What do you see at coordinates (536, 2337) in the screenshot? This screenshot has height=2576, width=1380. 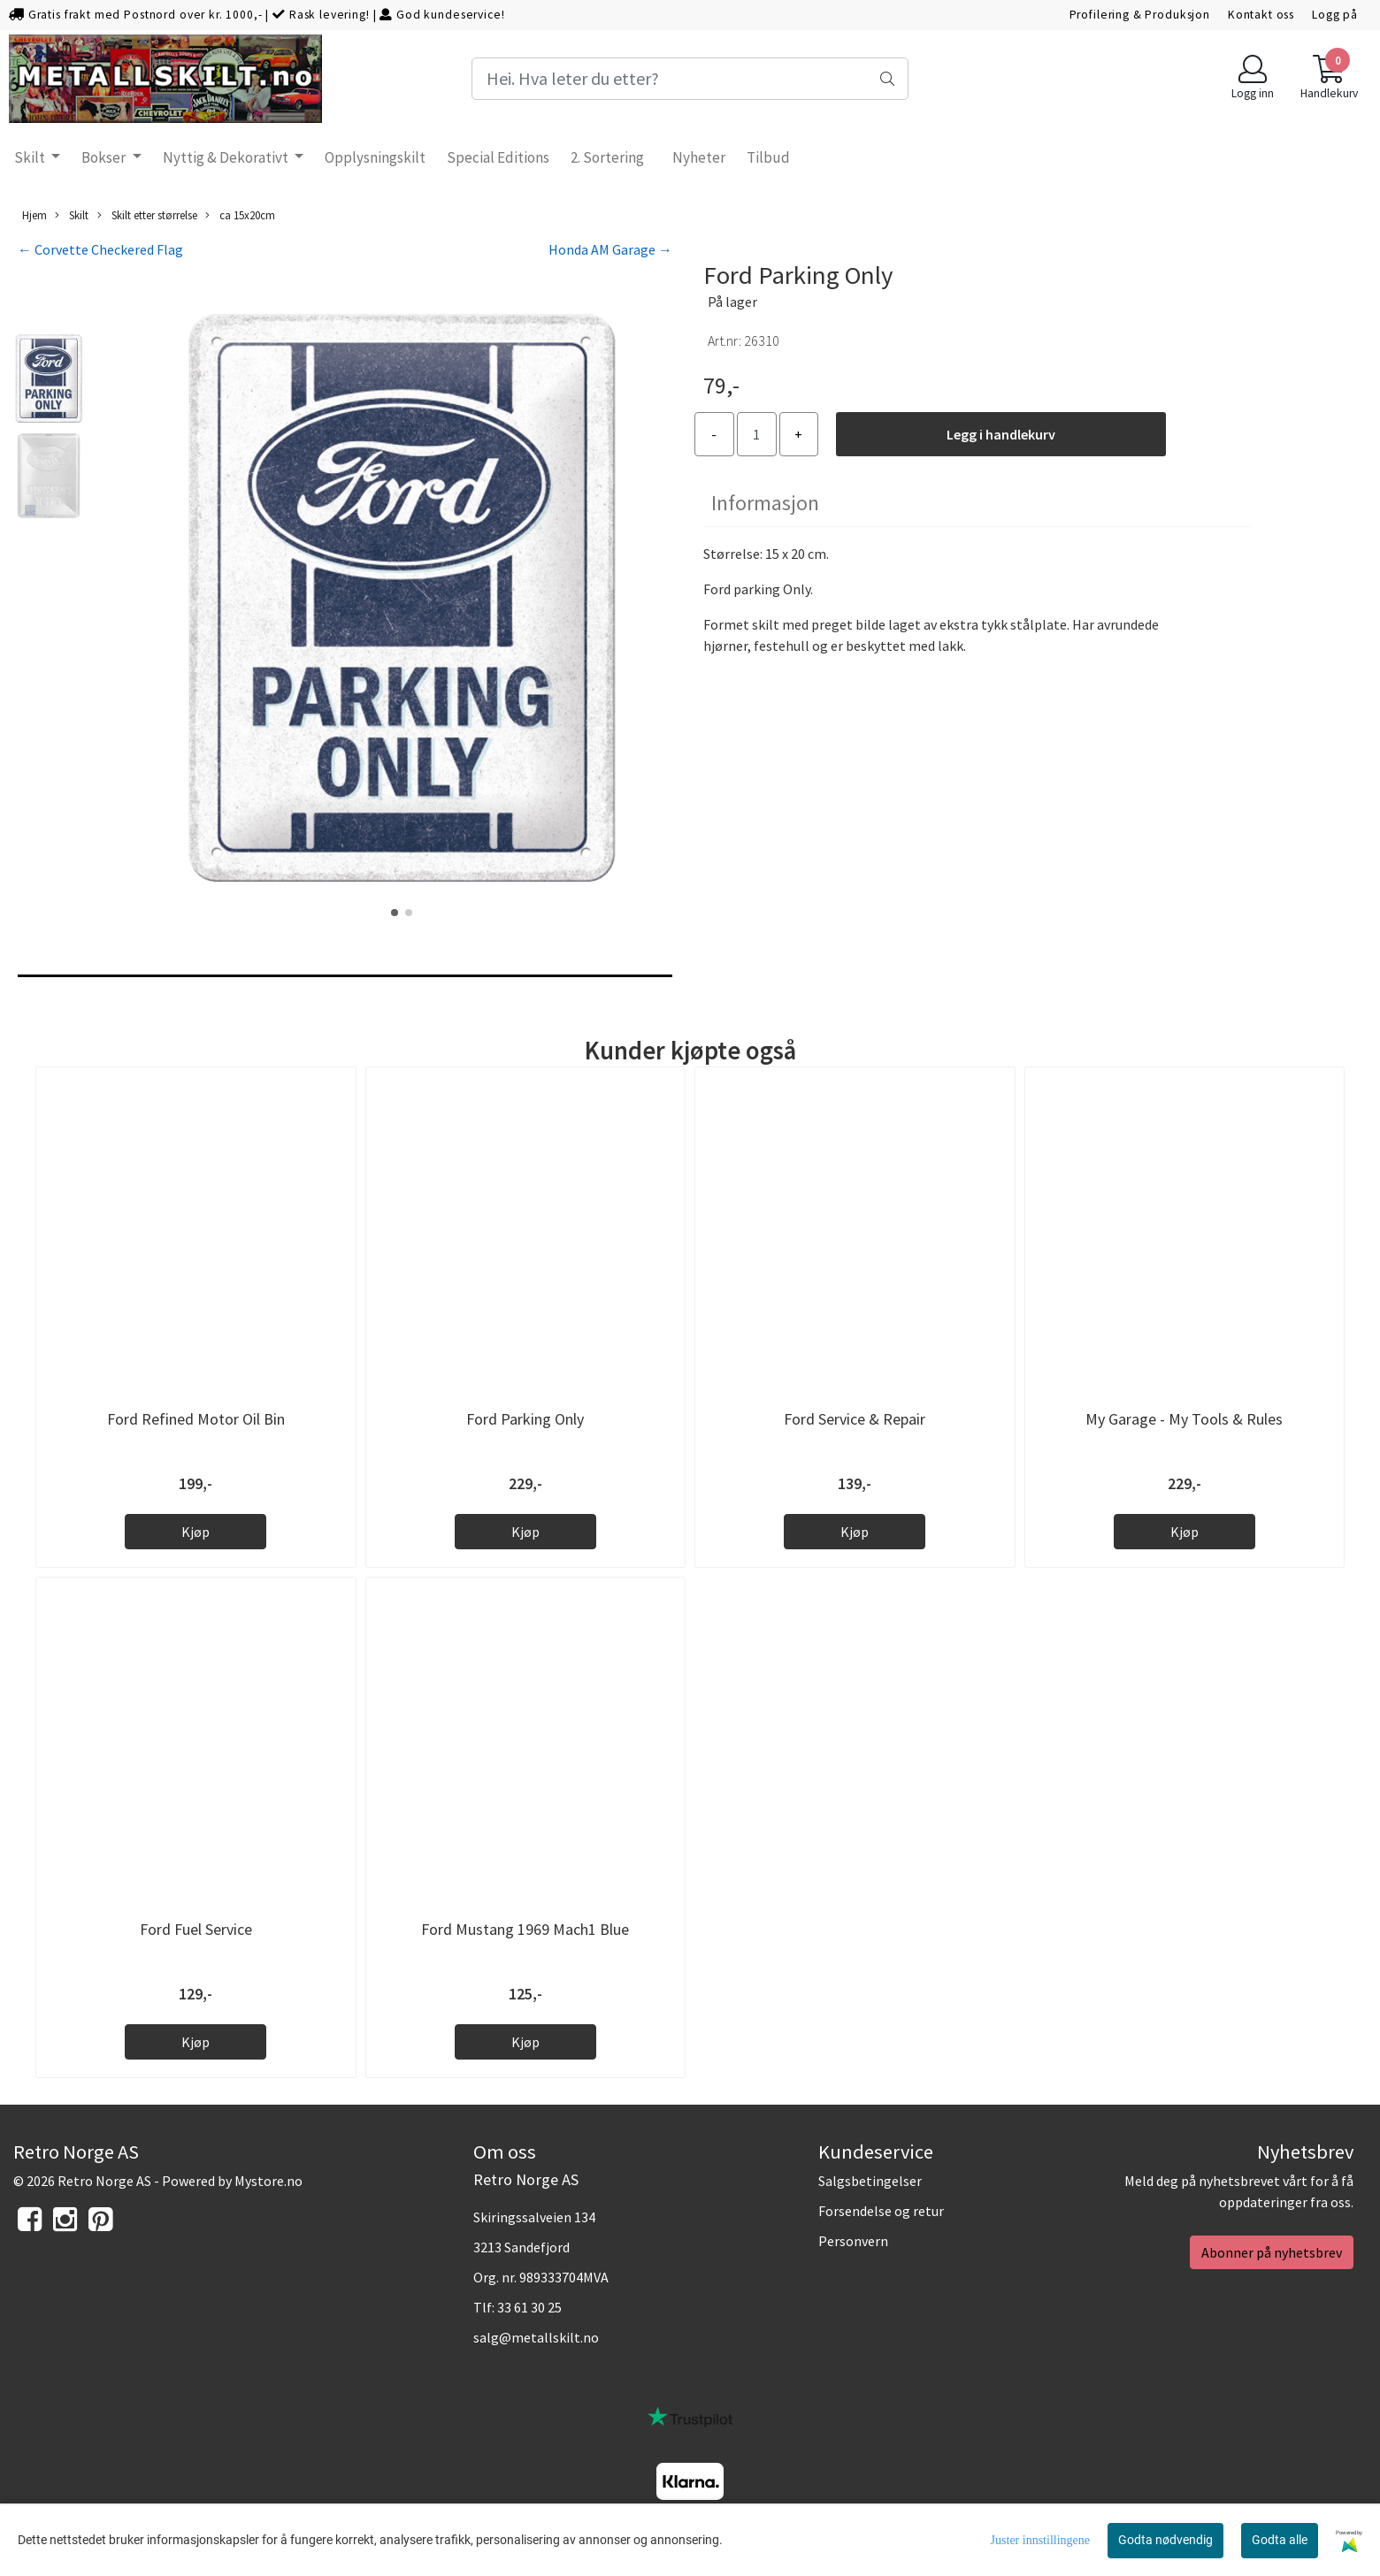 I see `salg@metallskilt.no` at bounding box center [536, 2337].